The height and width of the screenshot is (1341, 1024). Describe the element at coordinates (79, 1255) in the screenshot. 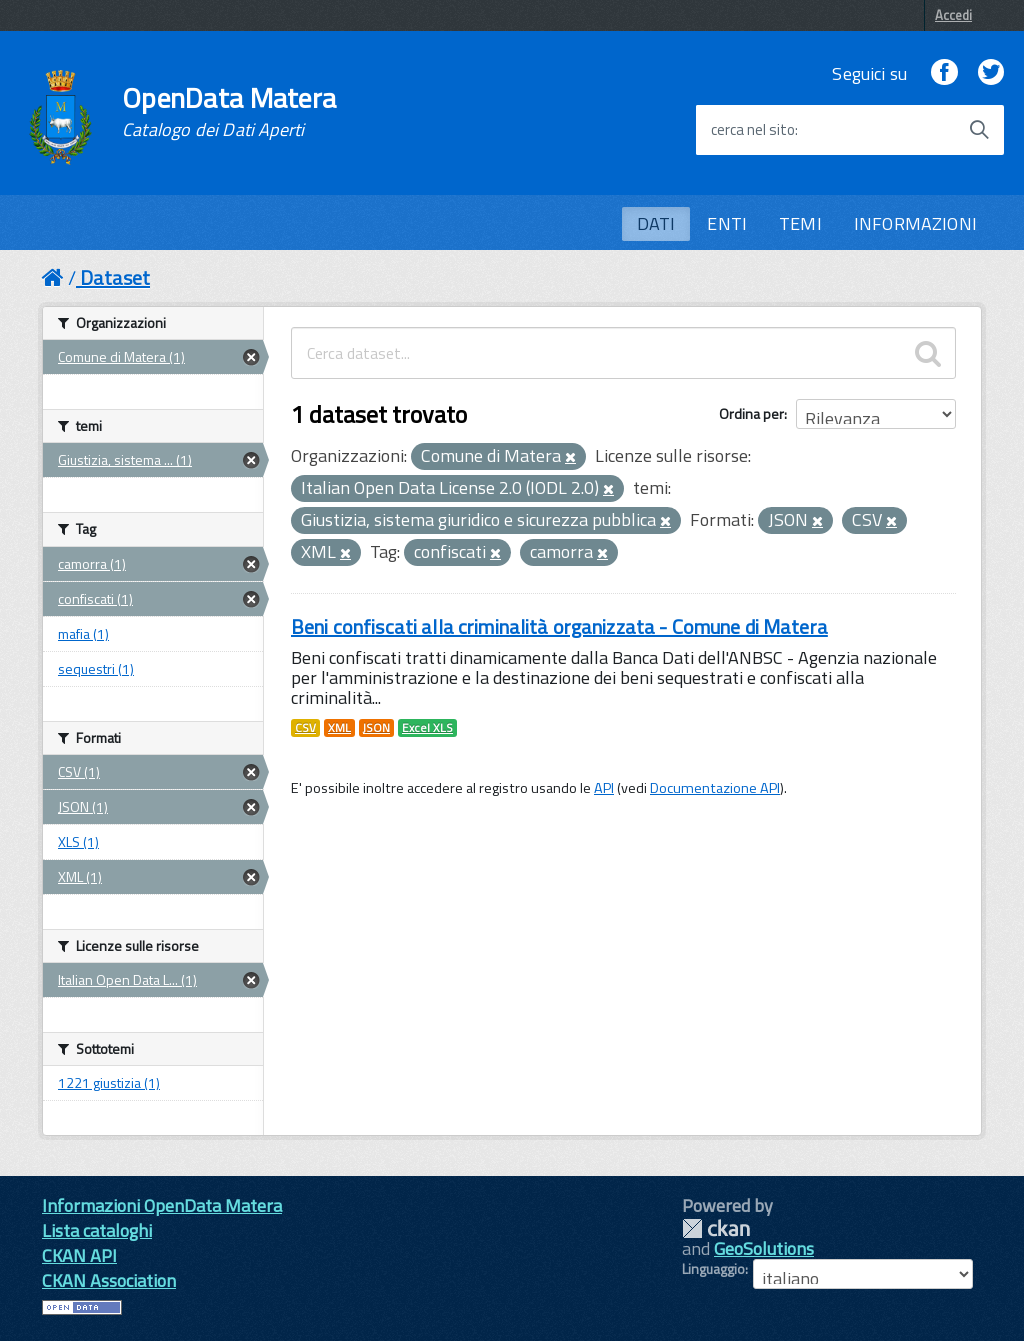

I see `CKAN API` at that location.